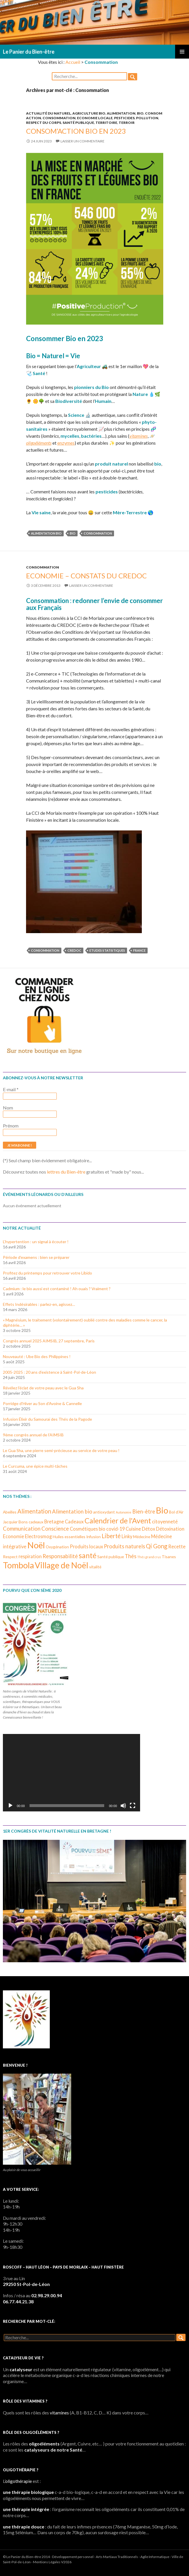 This screenshot has height=2576, width=189. What do you see at coordinates (61, 1565) in the screenshot?
I see `Village de Noël [Village de Noël (13 éléments)]` at bounding box center [61, 1565].